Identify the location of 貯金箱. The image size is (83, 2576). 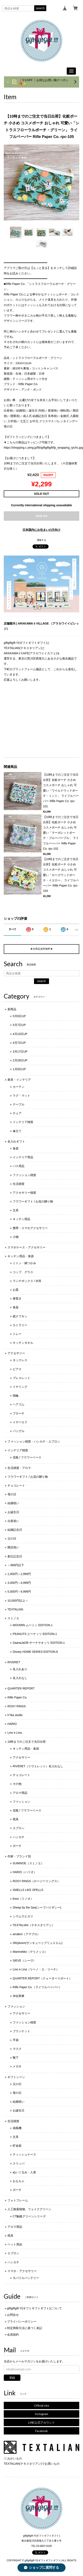
(17, 2145).